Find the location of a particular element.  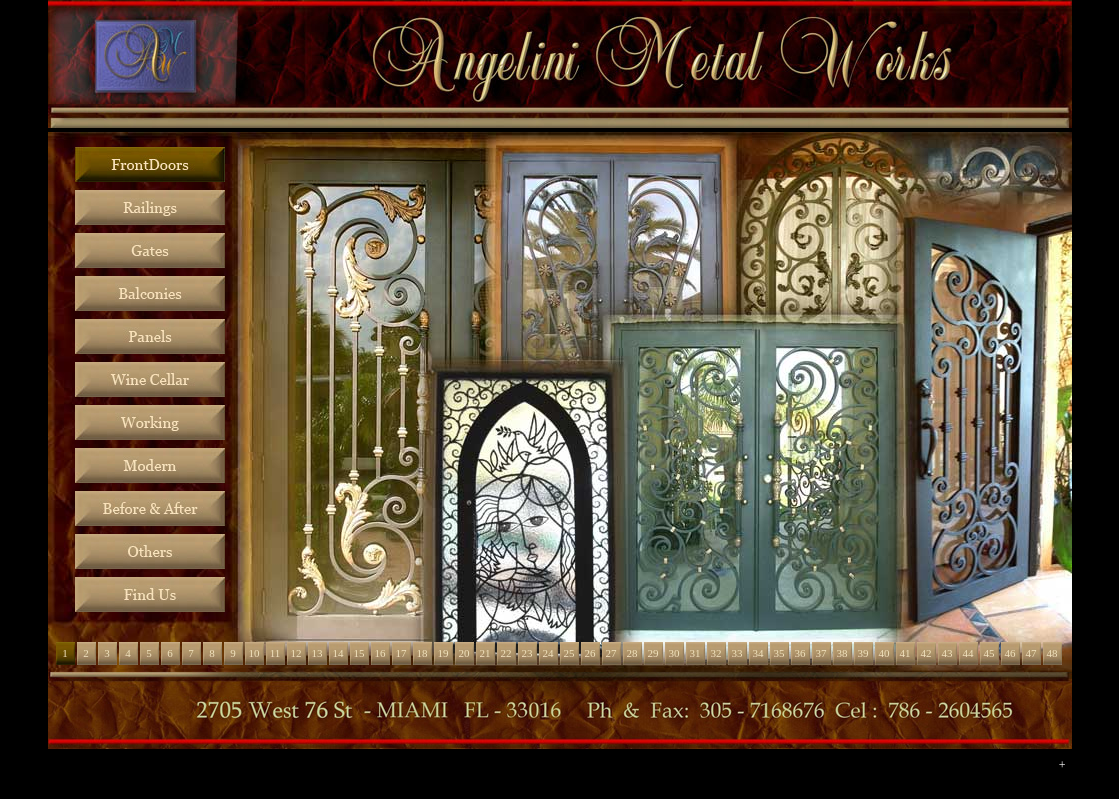

30 is located at coordinates (674, 653).